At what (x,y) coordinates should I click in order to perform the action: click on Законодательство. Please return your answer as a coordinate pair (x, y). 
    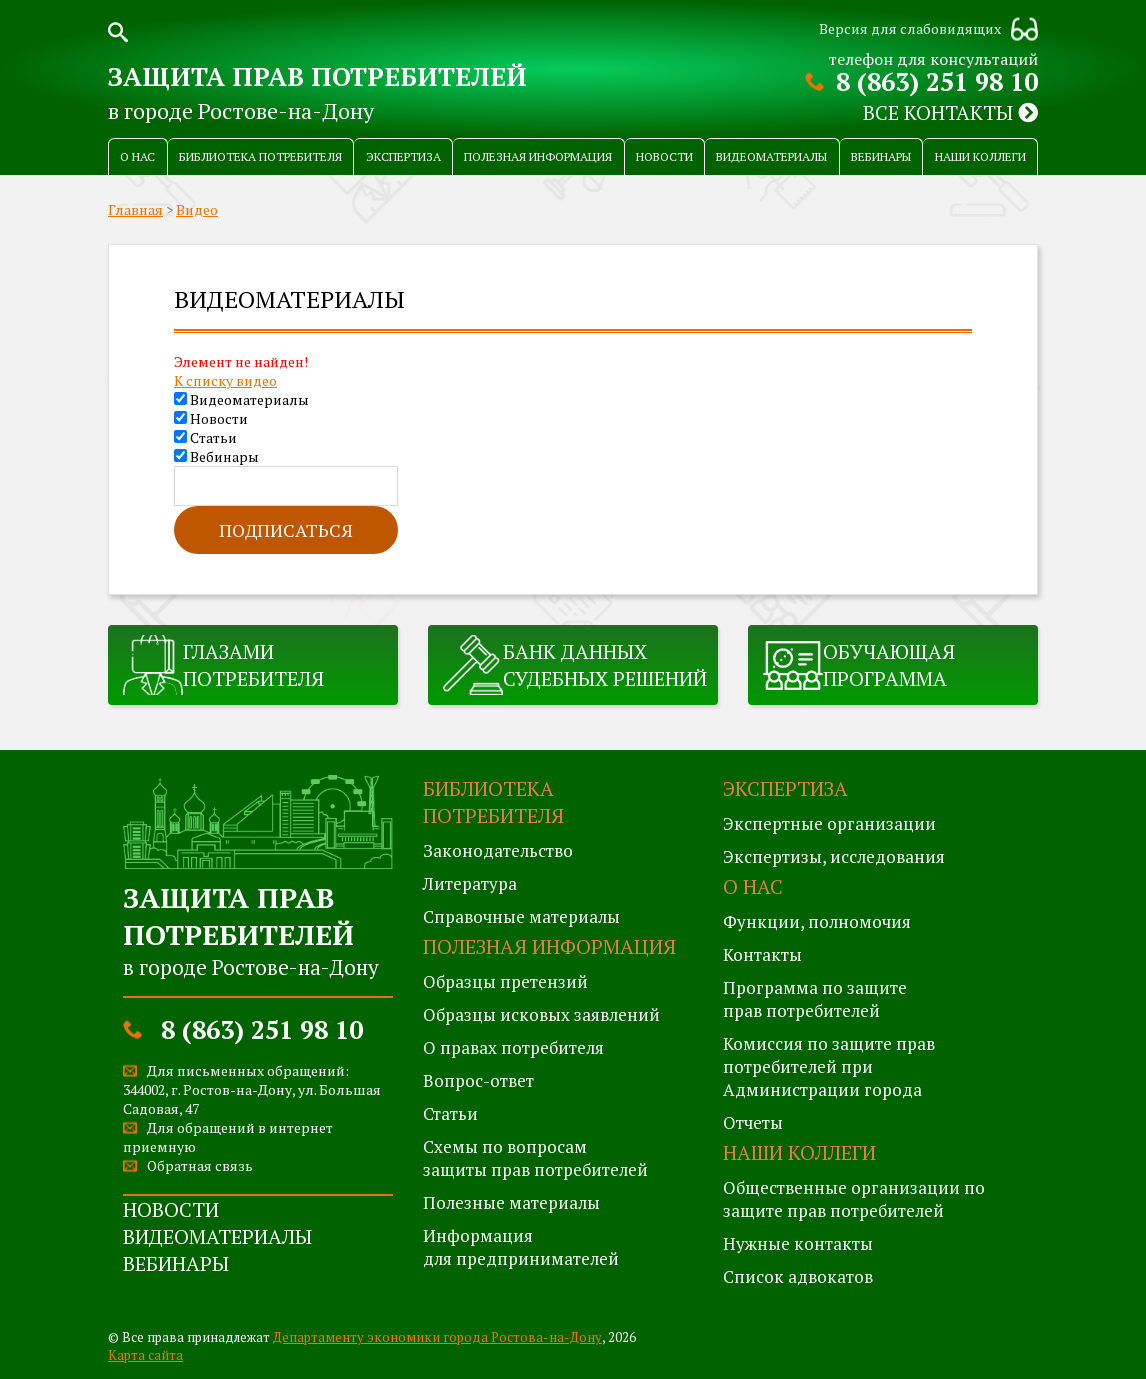
    Looking at the image, I should click on (498, 850).